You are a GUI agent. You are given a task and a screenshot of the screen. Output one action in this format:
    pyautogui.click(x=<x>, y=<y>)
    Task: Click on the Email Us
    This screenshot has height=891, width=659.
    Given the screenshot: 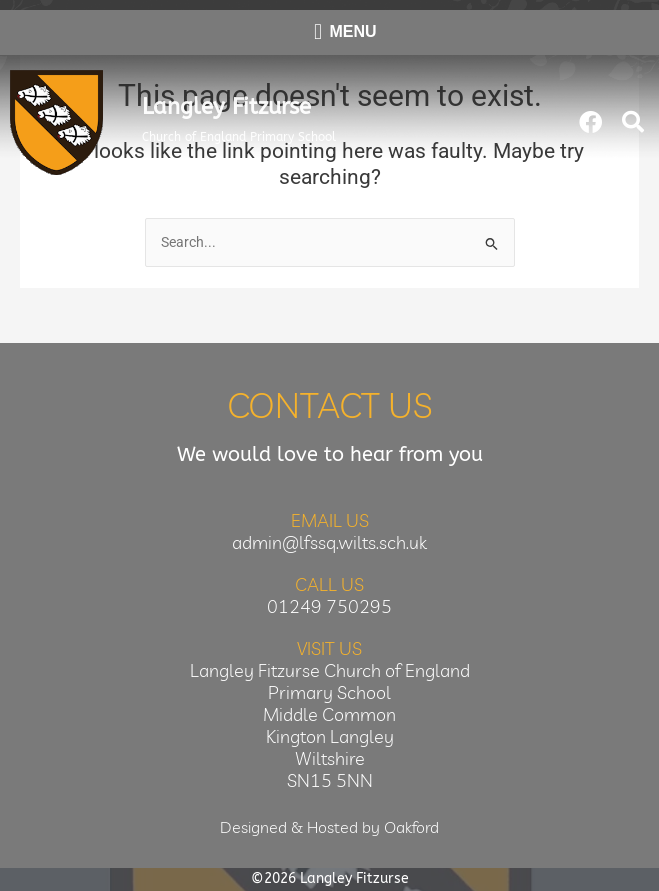 What is the action you would take?
    pyautogui.click(x=330, y=520)
    